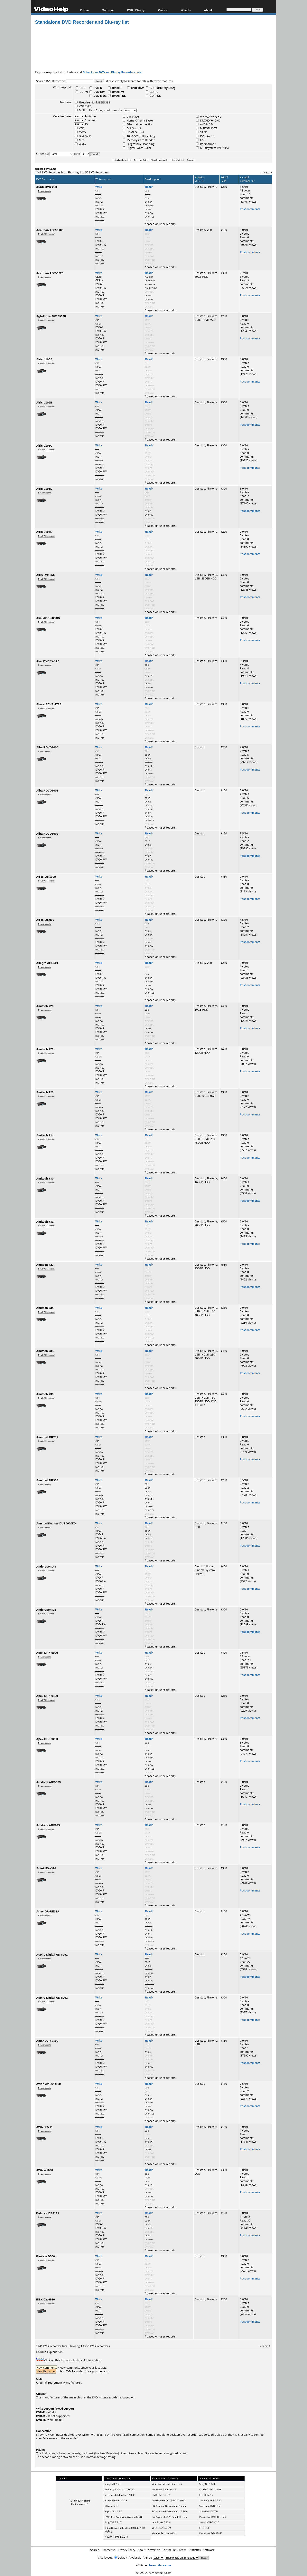 This screenshot has width=307, height=2576. I want to click on PlayOn Home 5.0.371, so click(116, 2536).